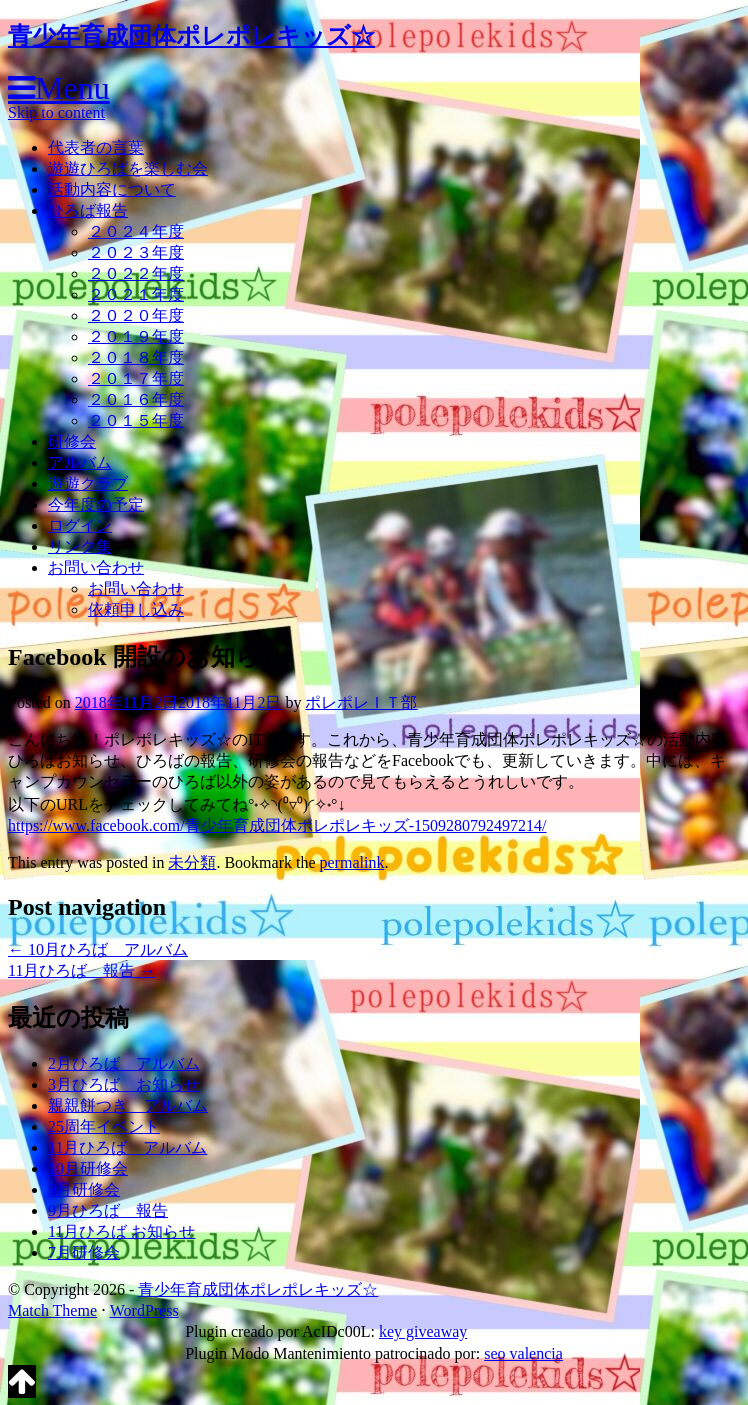 This screenshot has height=1405, width=748. Describe the element at coordinates (121, 1231) in the screenshot. I see `11月ひろば お知らせ` at that location.